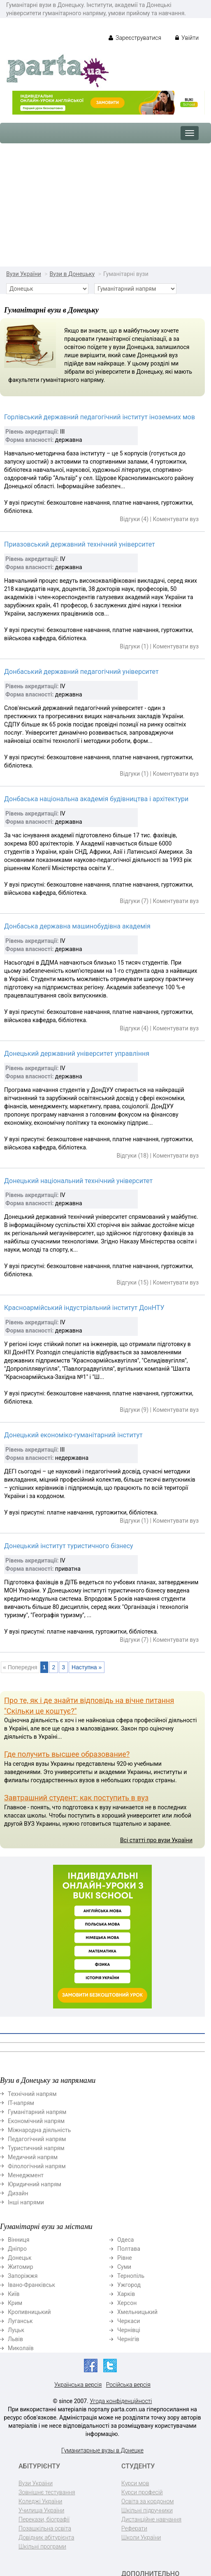 The width and height of the screenshot is (211, 2576). Describe the element at coordinates (99, 294) in the screenshot. I see `Горлівський державний педагогічний інститут іноземних мов` at that location.